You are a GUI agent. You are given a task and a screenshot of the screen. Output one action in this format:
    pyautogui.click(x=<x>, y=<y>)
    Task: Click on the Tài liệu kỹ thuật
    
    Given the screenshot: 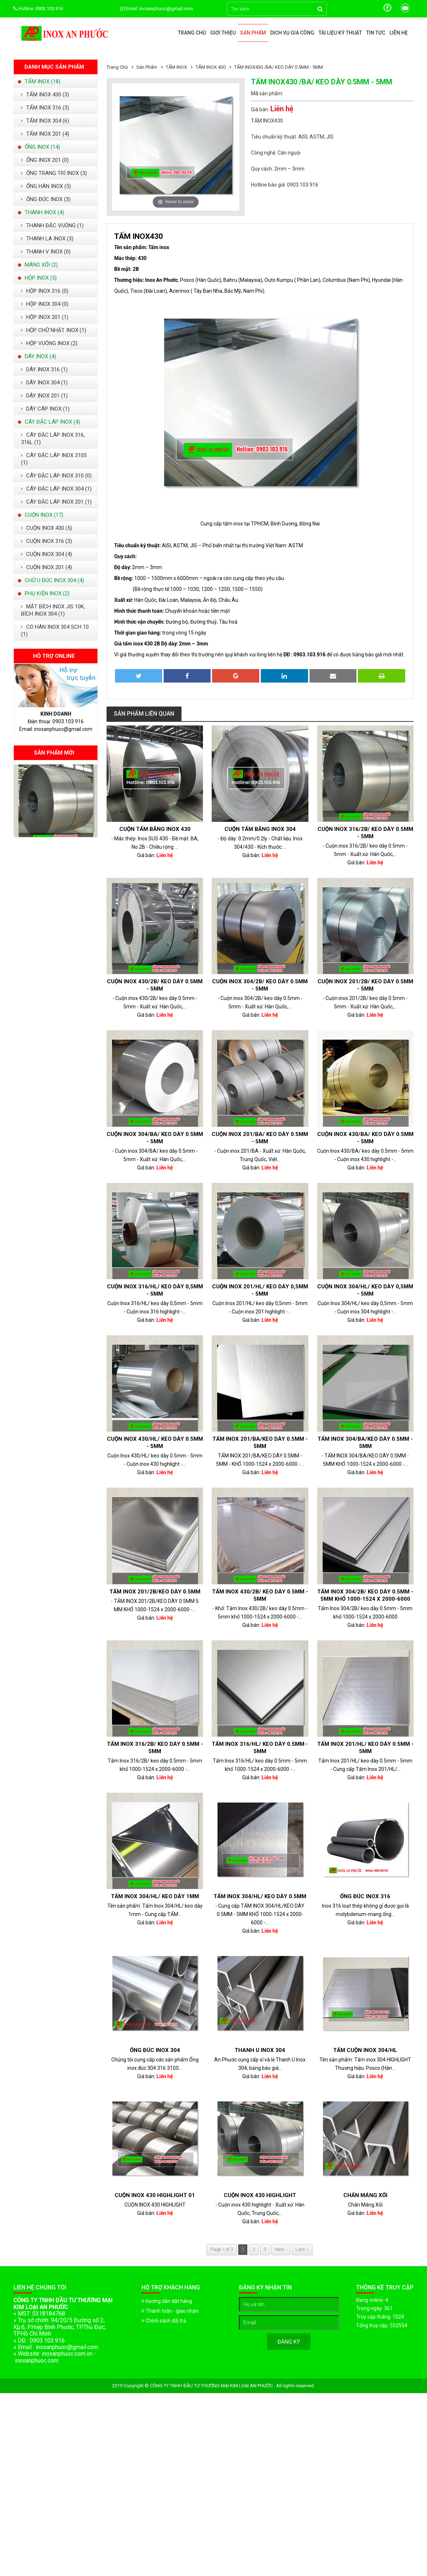 What is the action you would take?
    pyautogui.click(x=340, y=33)
    